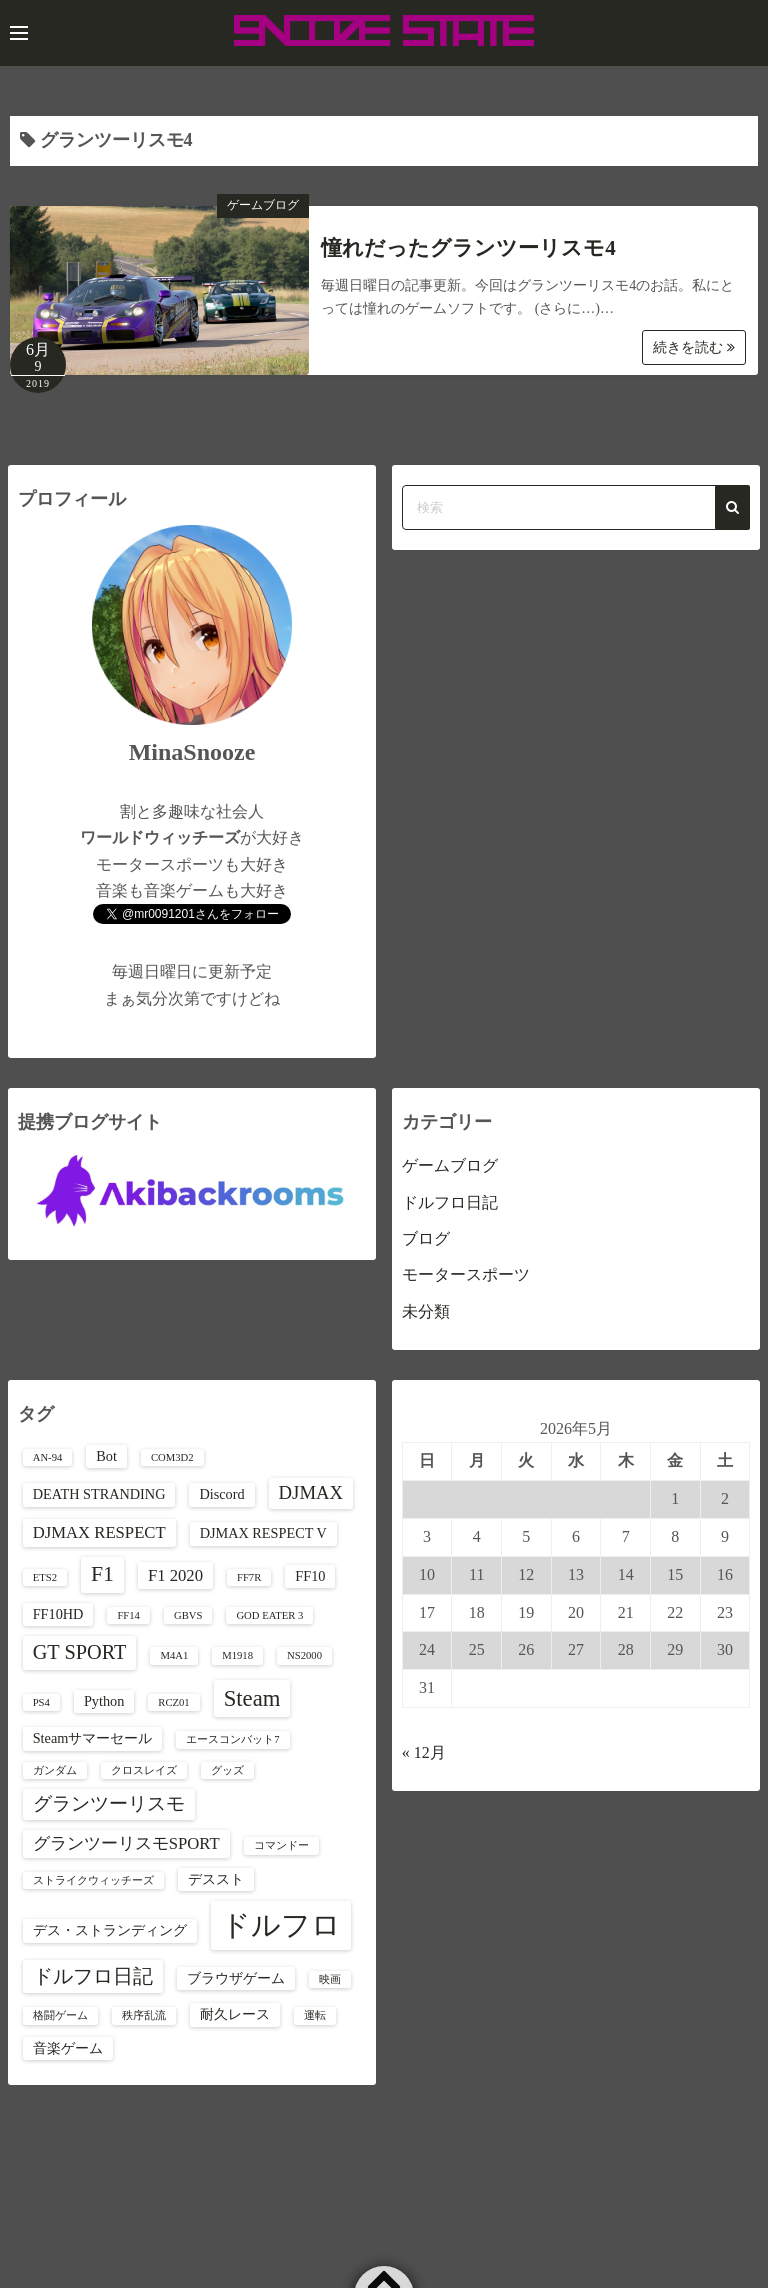 The image size is (768, 2288). What do you see at coordinates (304, 1655) in the screenshot?
I see `NS2000 [NS2000 (1個の項目)]` at bounding box center [304, 1655].